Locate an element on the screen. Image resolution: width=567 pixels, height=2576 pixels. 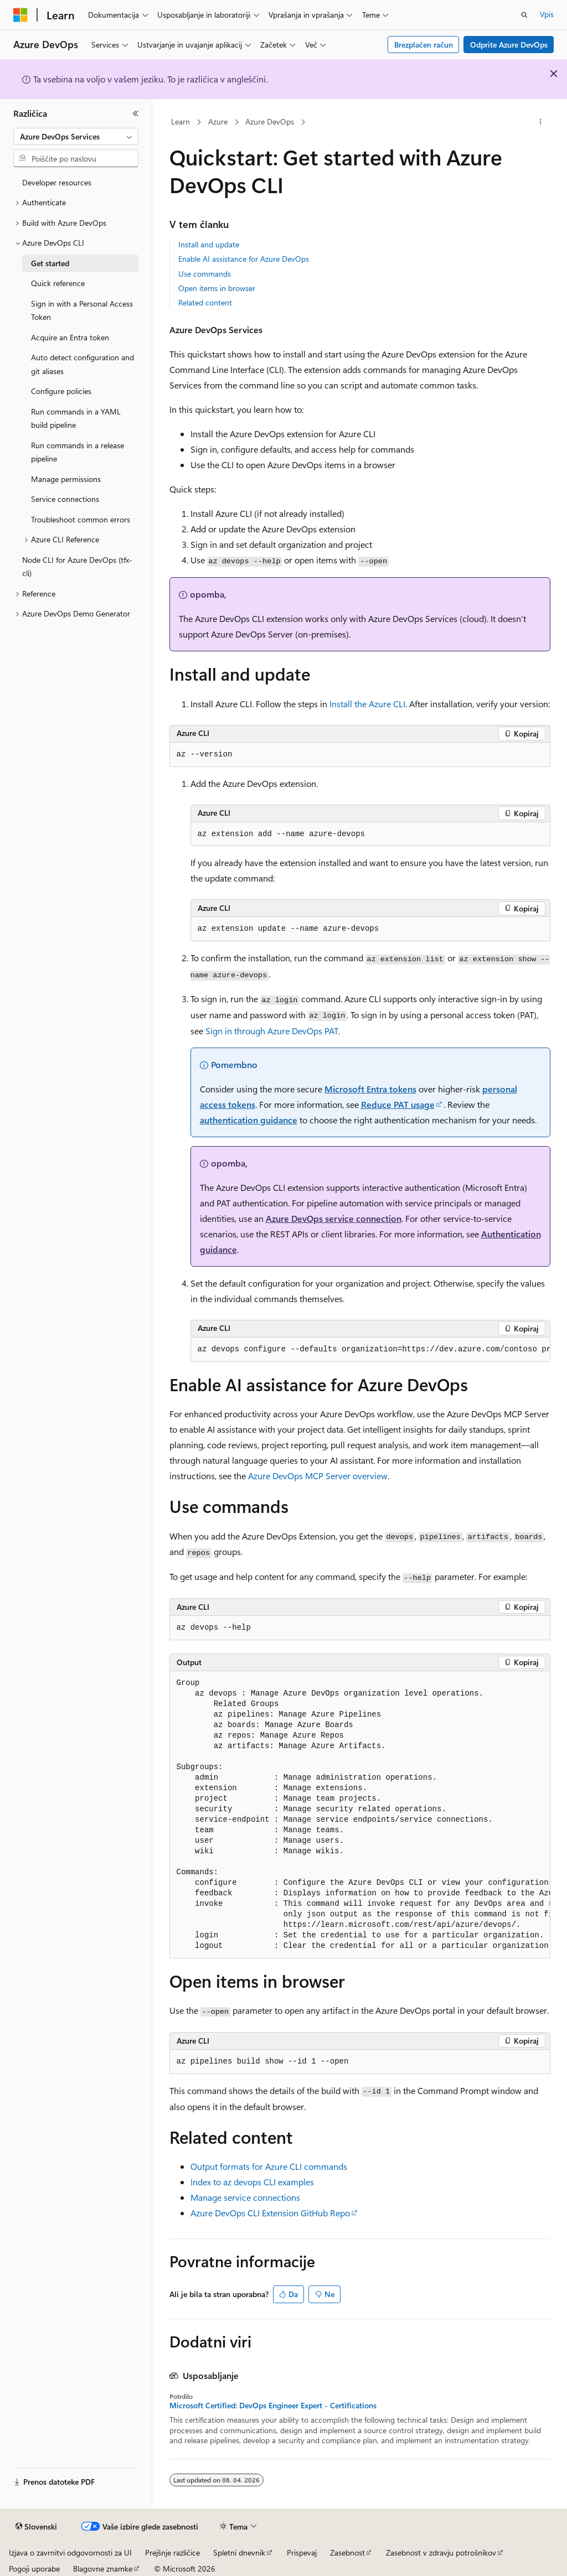
Troubleshoot common errors [treeitem] is located at coordinates (80, 519).